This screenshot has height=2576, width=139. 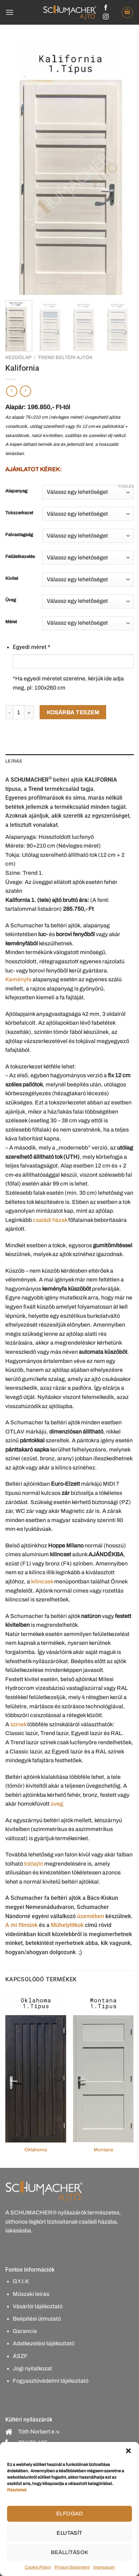 I want to click on tolóajtó, so click(x=33, y=1864).